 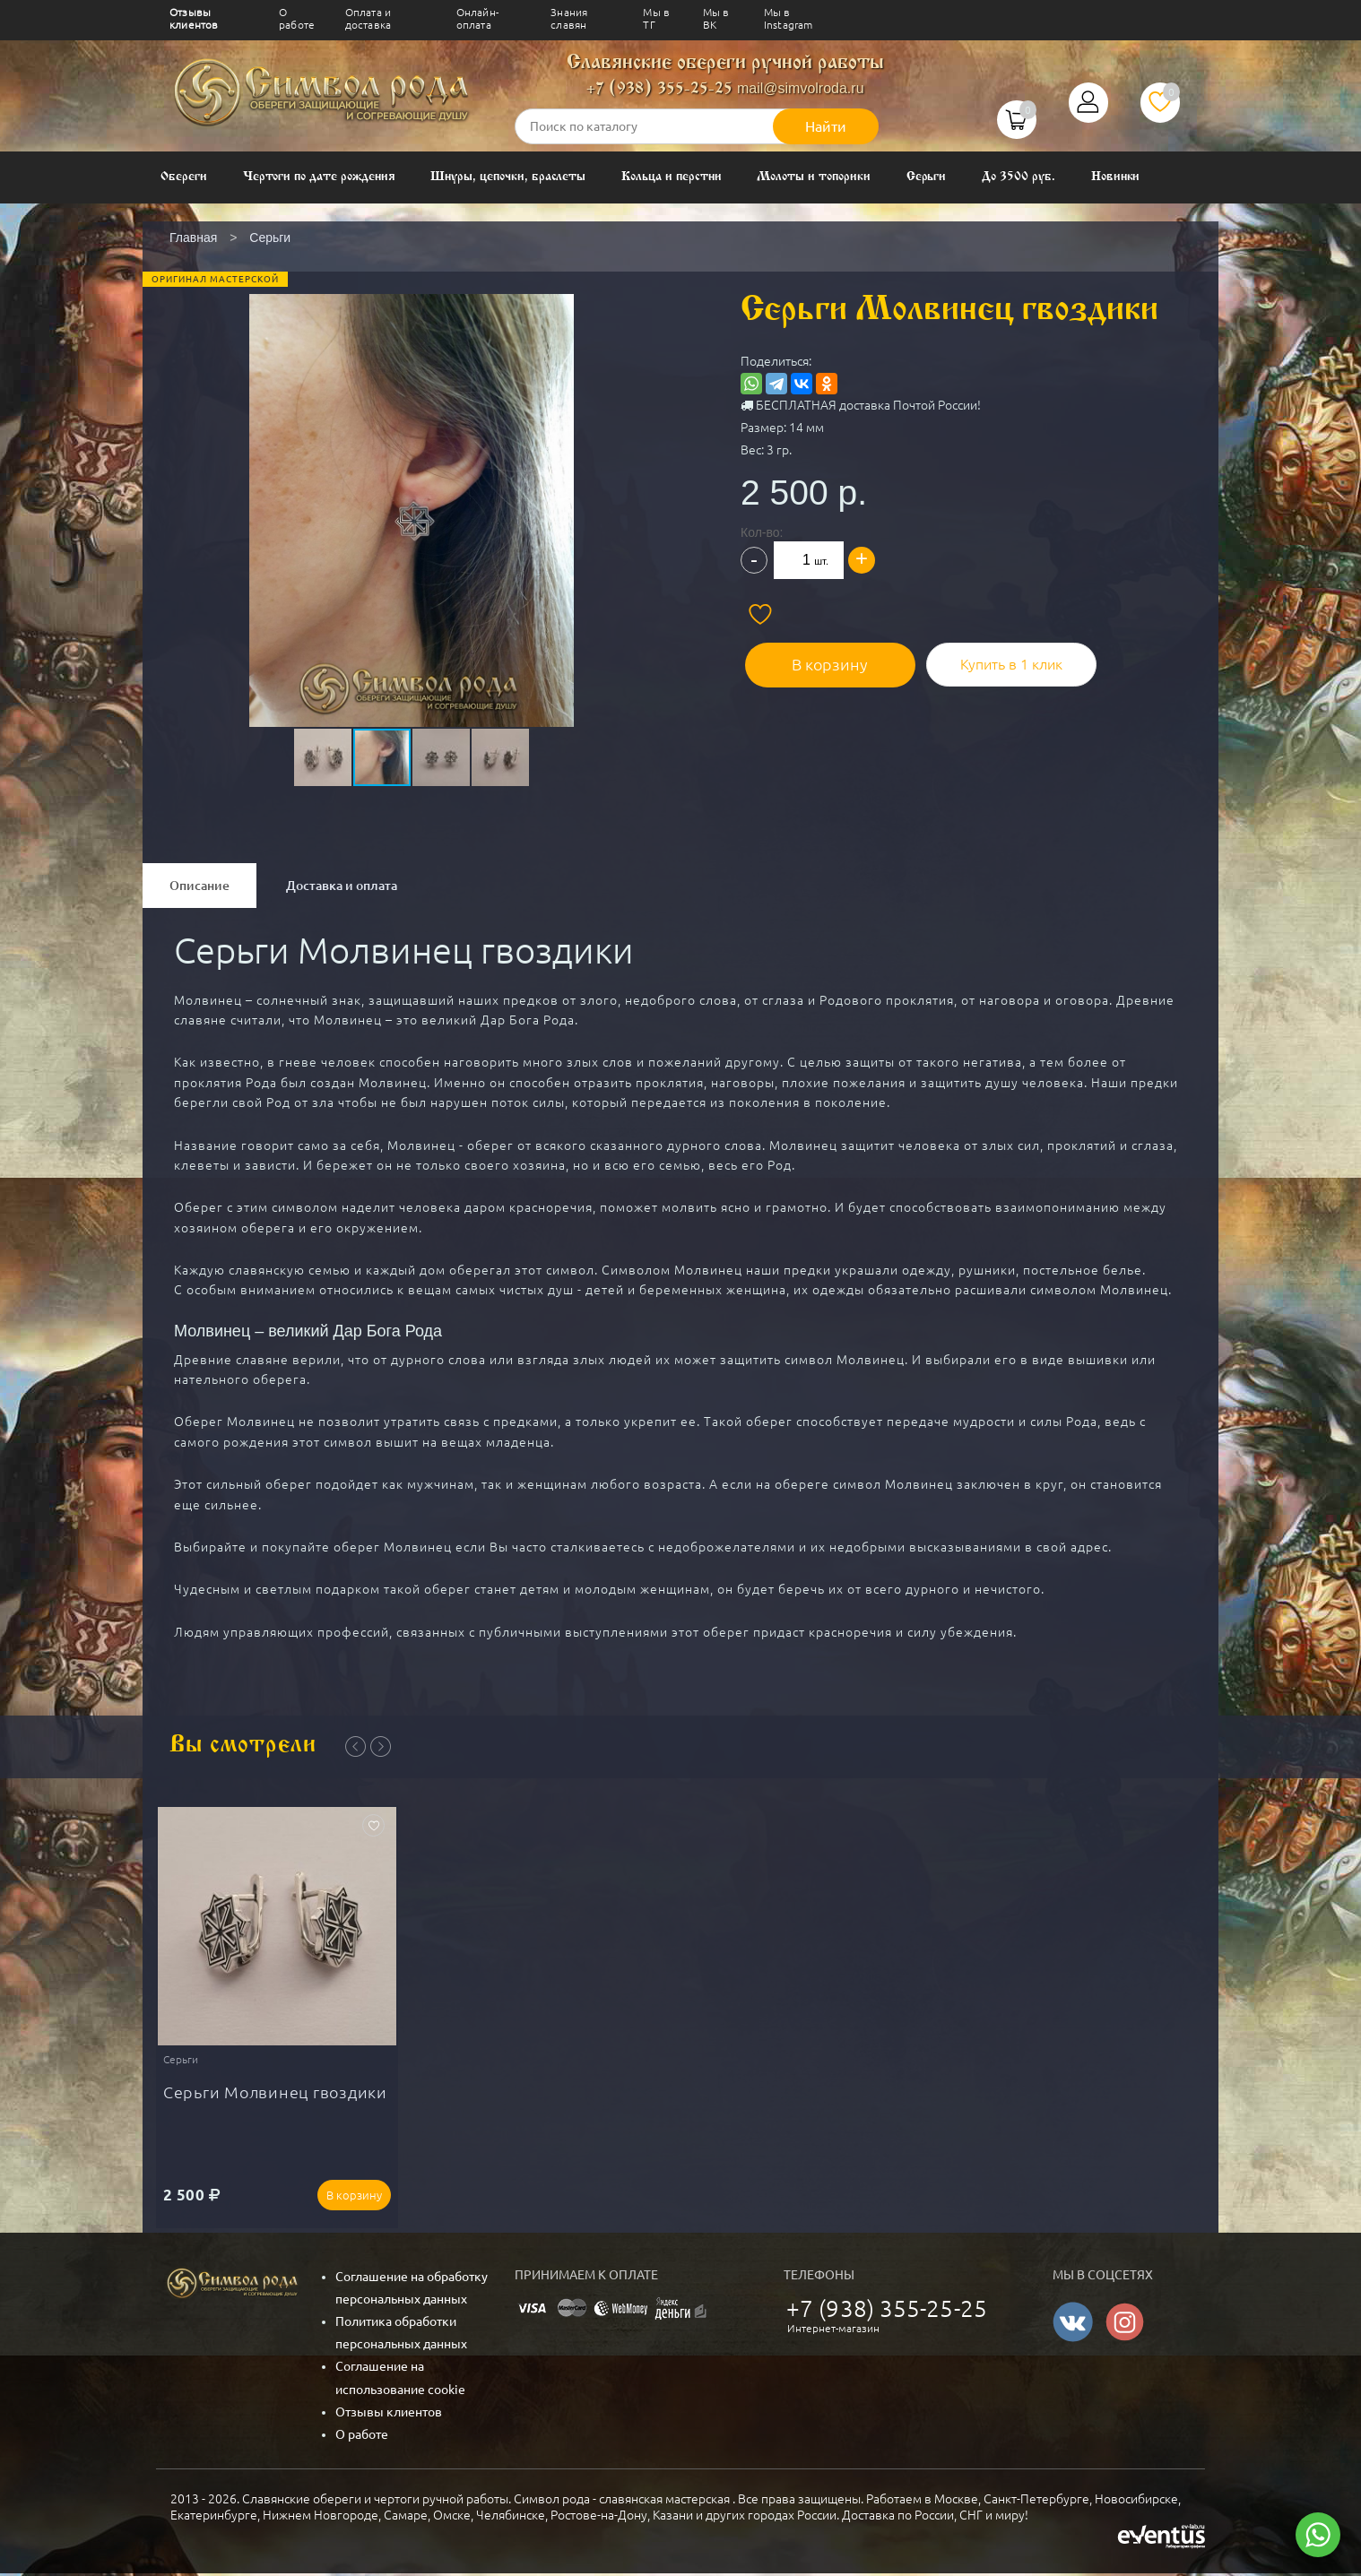 What do you see at coordinates (1018, 177) in the screenshot?
I see `До 3500 руб.` at bounding box center [1018, 177].